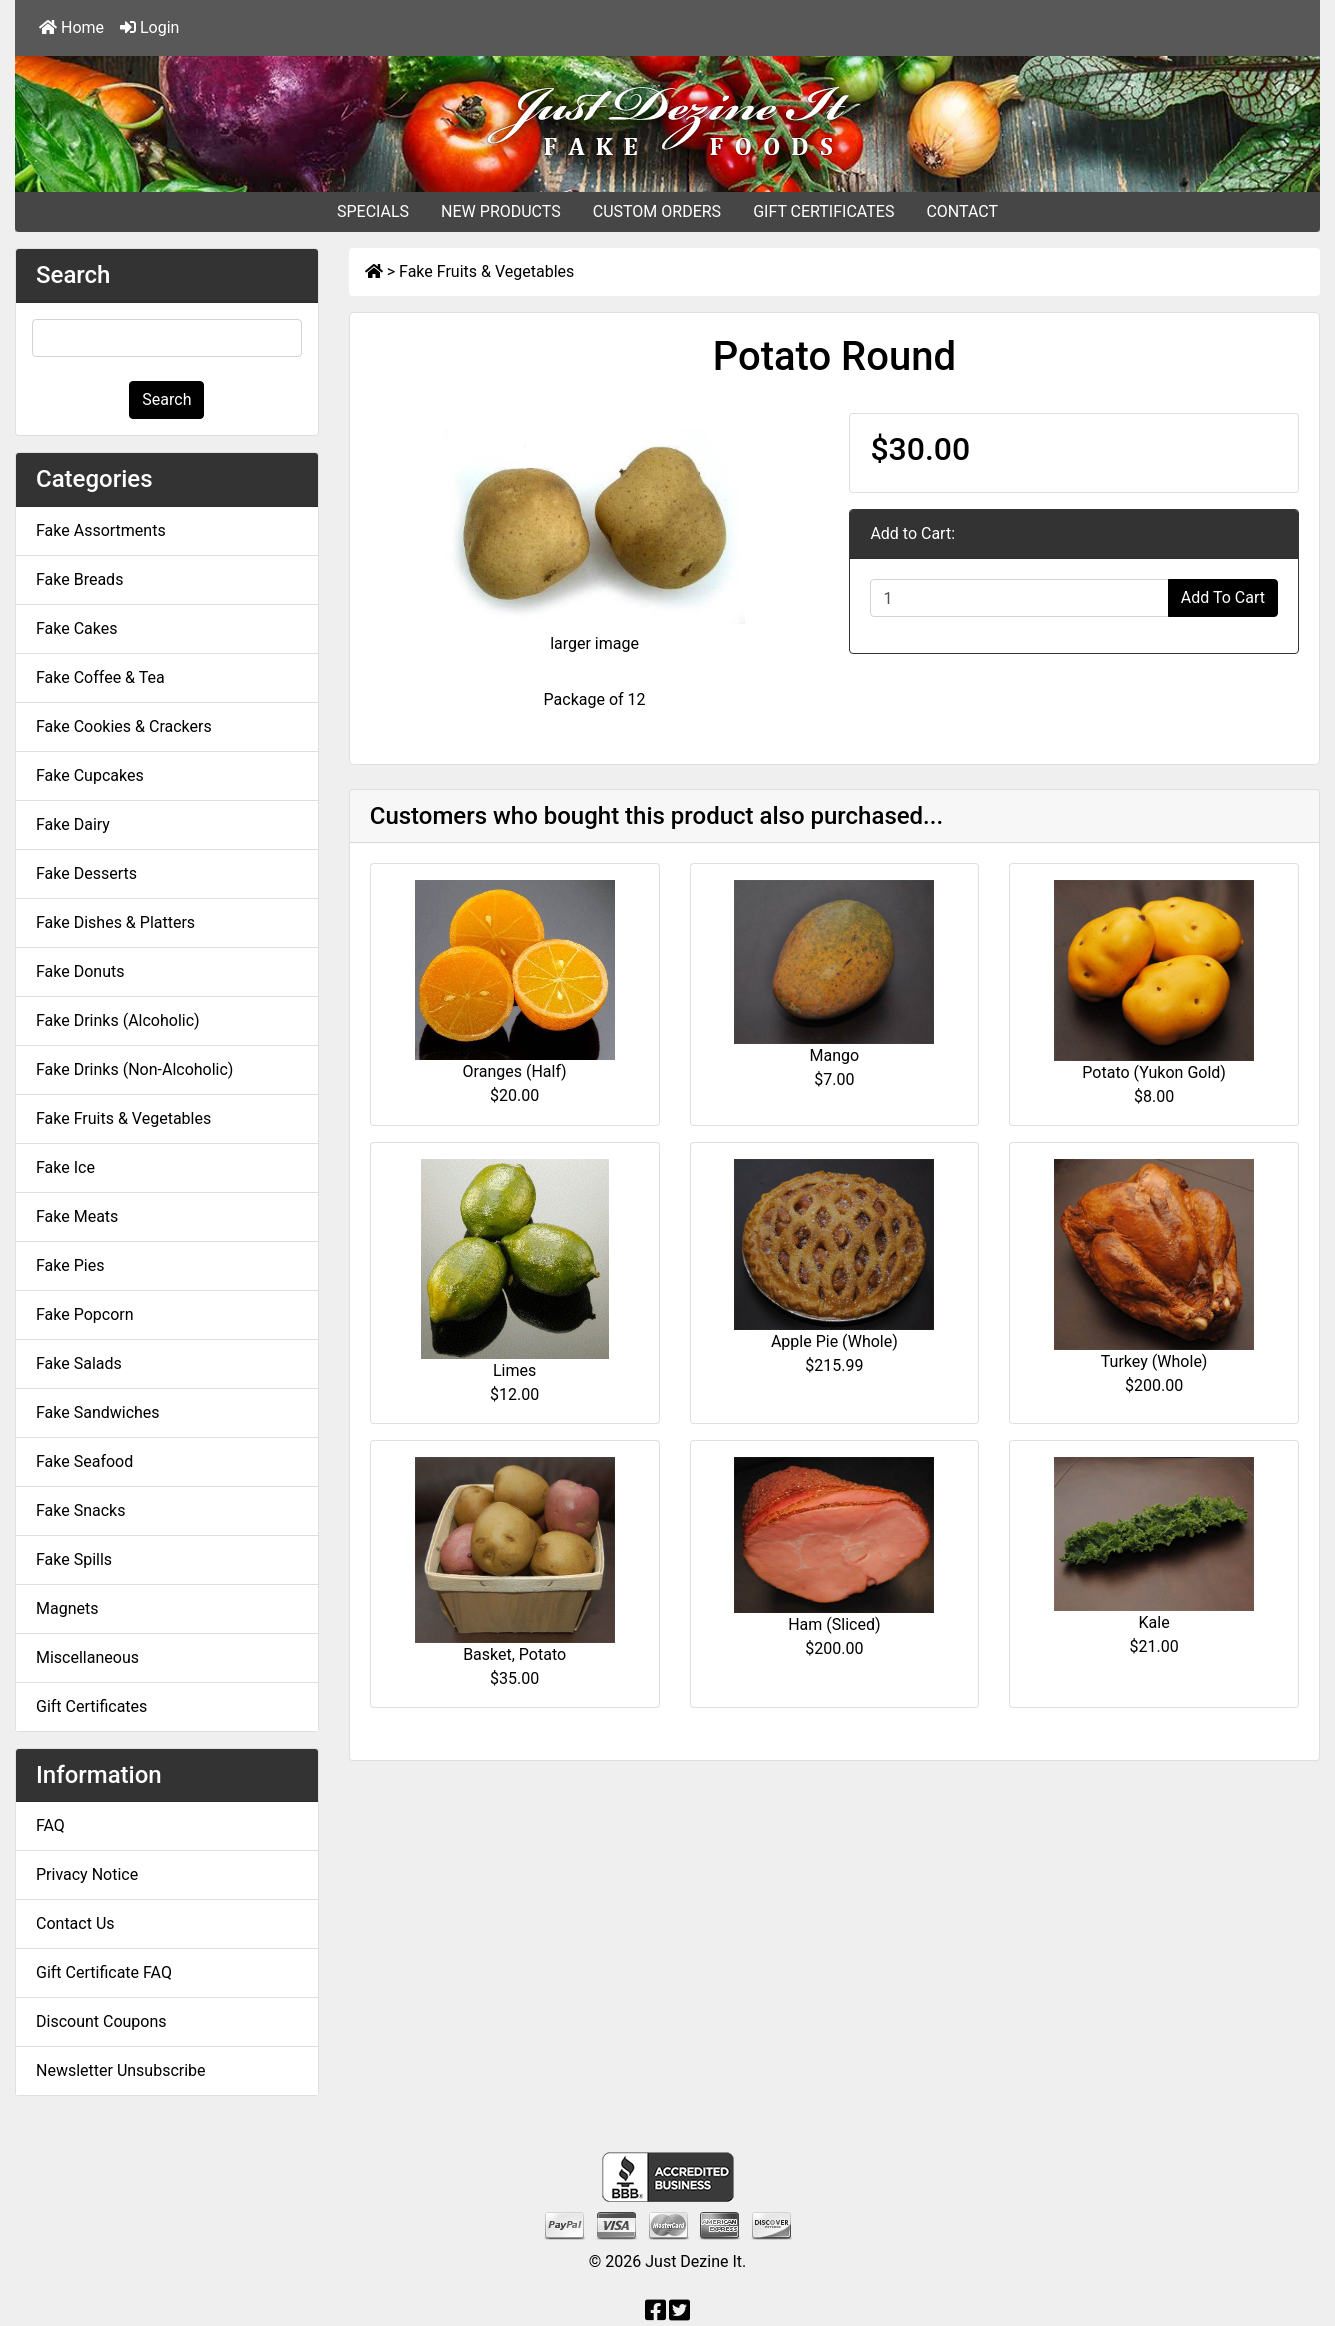 The height and width of the screenshot is (2326, 1335). I want to click on Apple Pie (Whole), so click(834, 1341).